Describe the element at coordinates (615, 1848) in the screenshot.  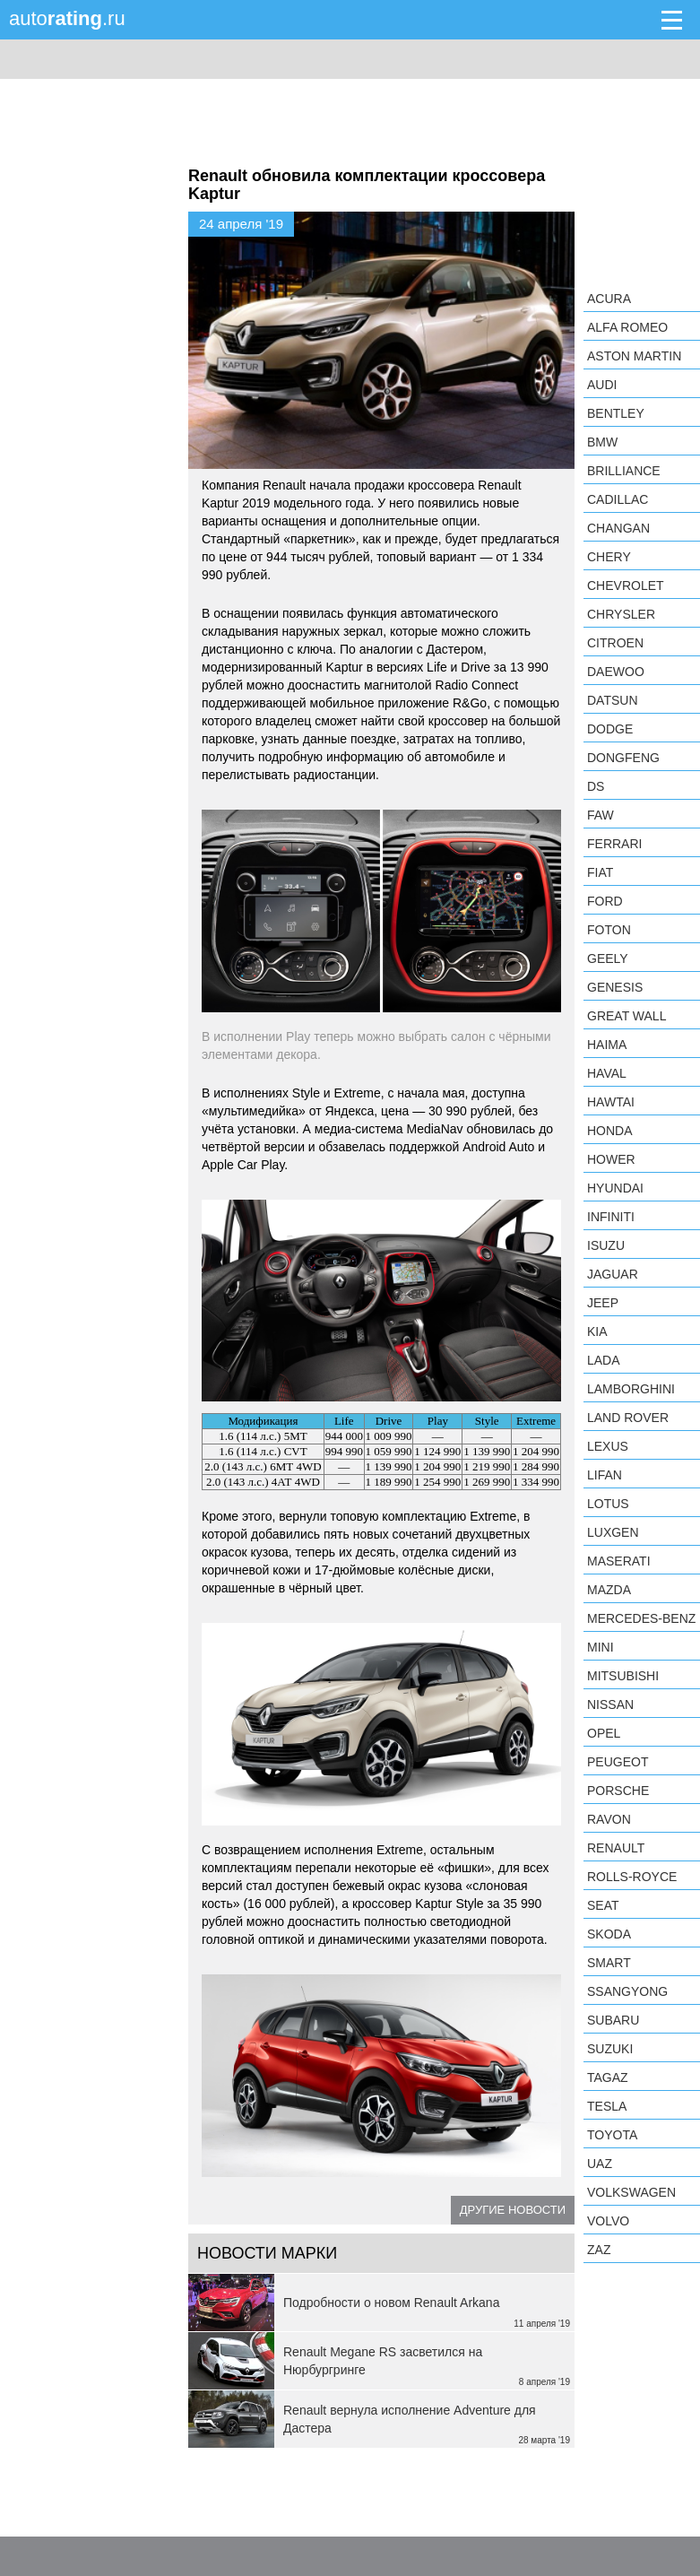
I see `Renault` at that location.